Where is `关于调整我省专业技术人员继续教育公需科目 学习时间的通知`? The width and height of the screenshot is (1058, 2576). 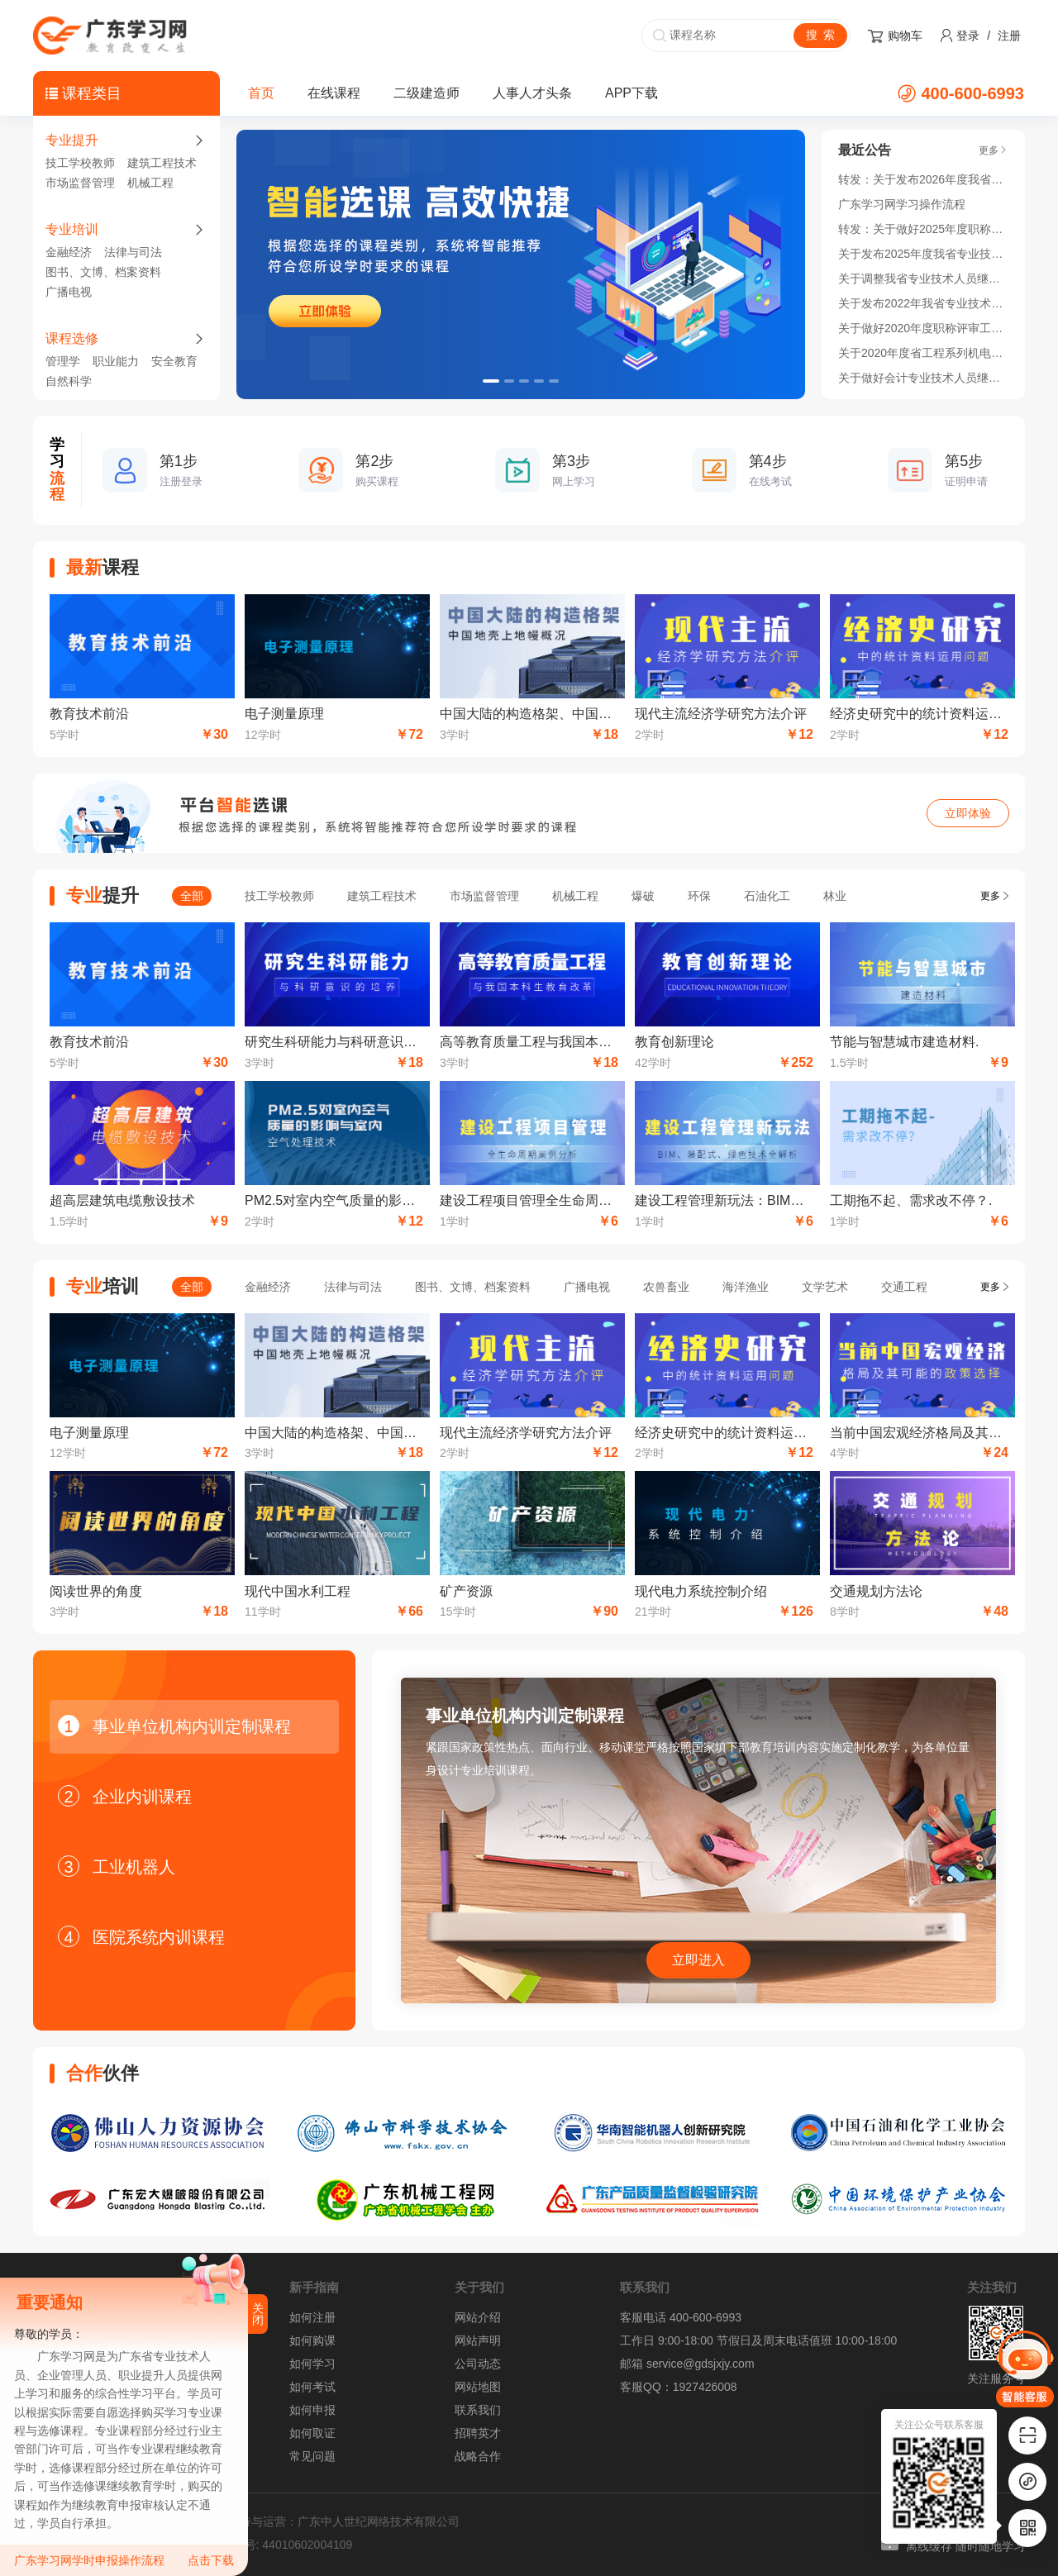
关于调整我省专业技术人员继续教育公需科目 学习时间的通知 is located at coordinates (923, 278).